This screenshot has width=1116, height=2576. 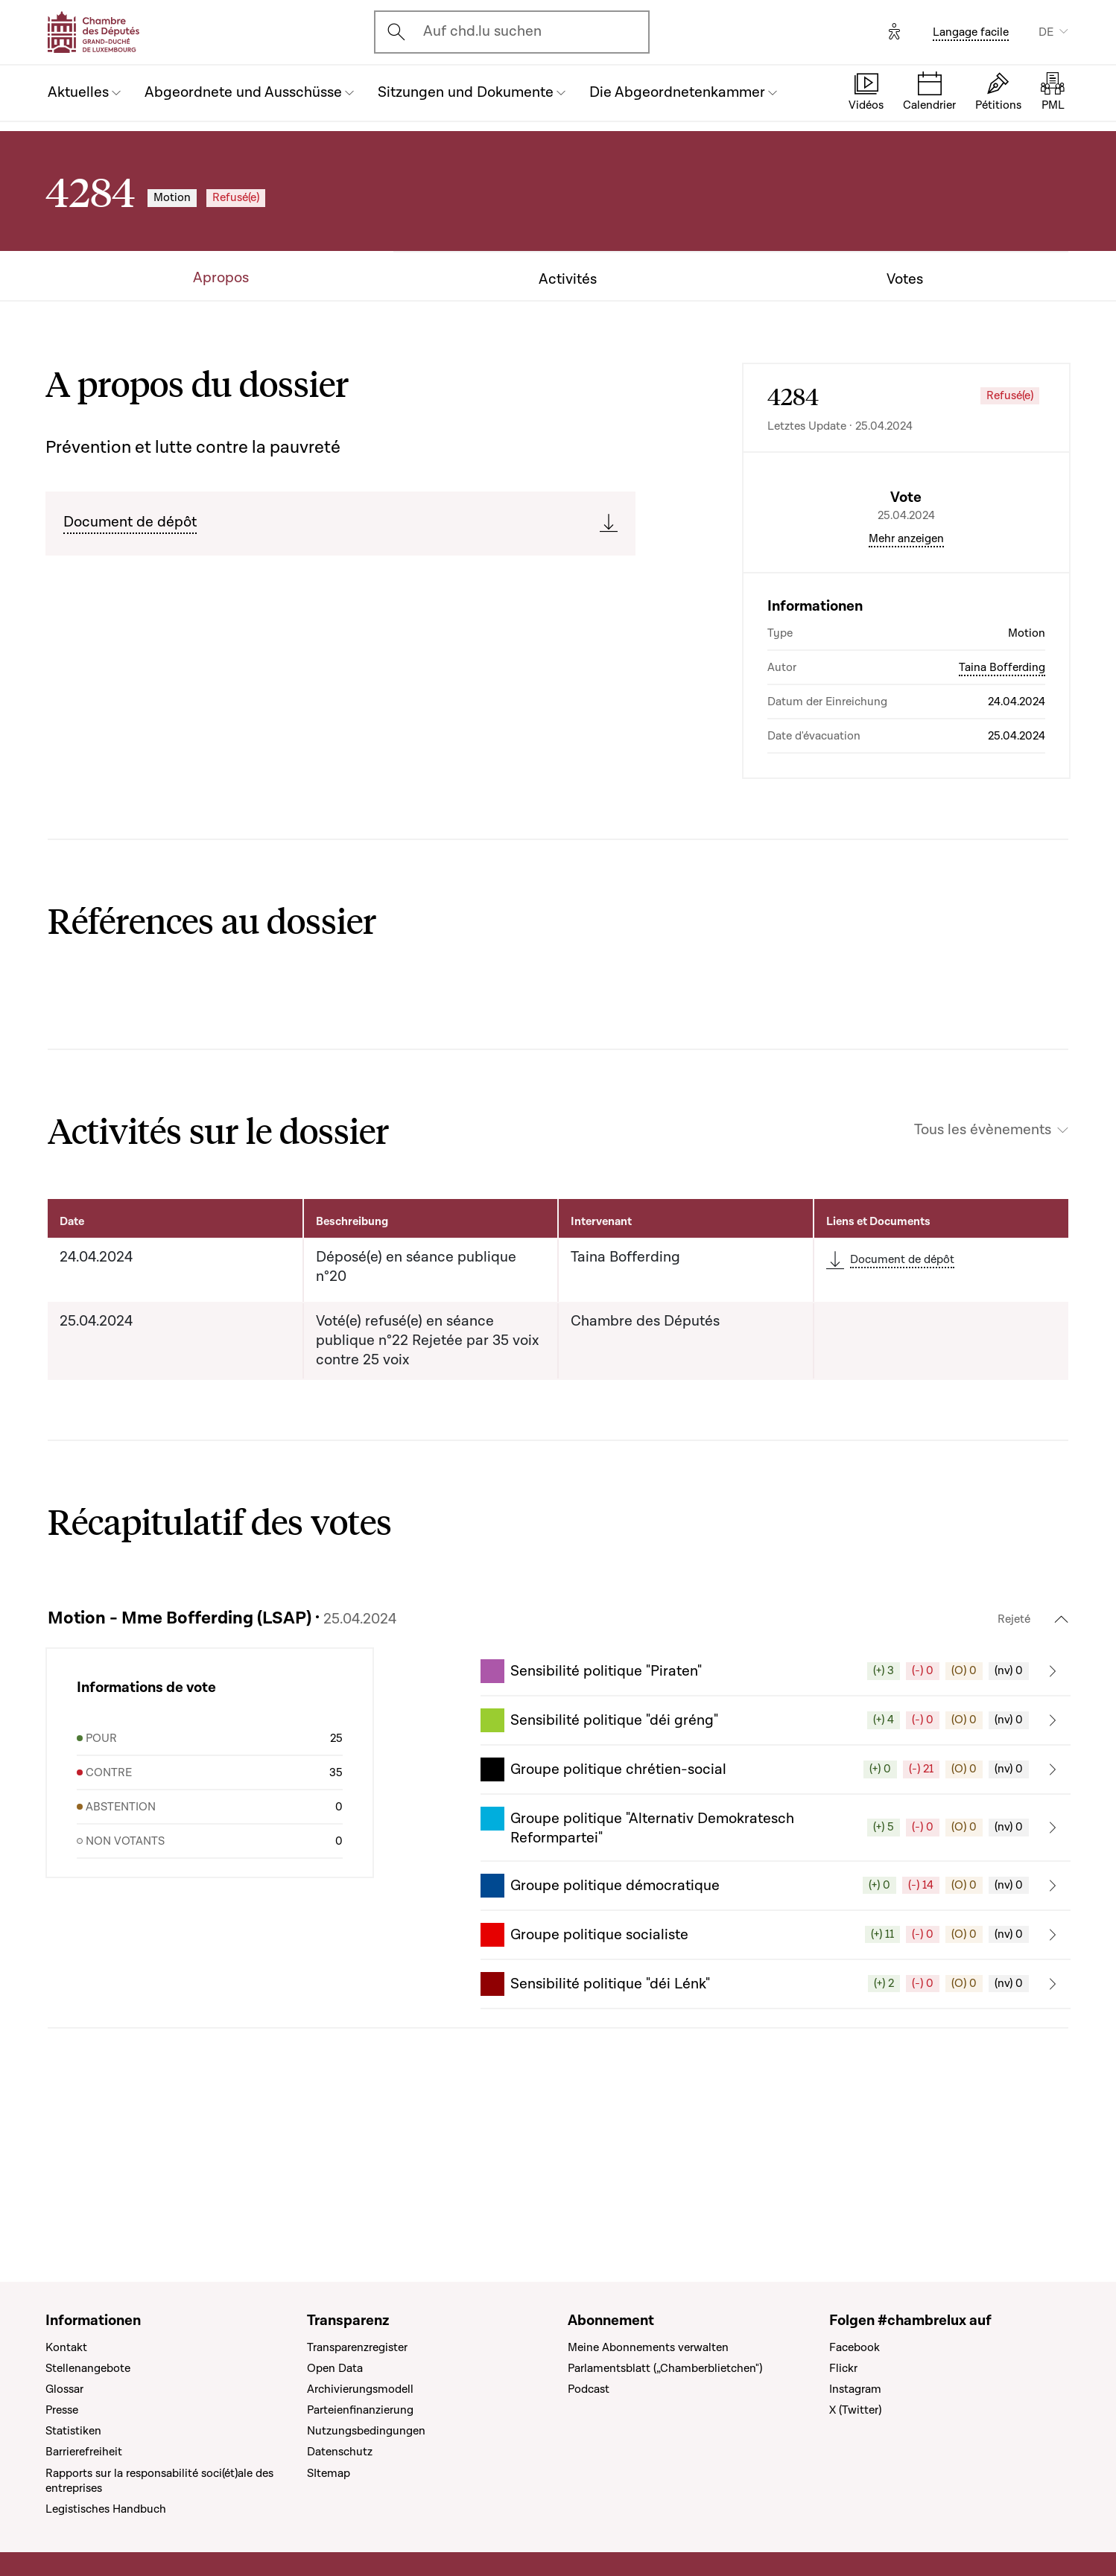 I want to click on Datenschutz, so click(x=339, y=2452).